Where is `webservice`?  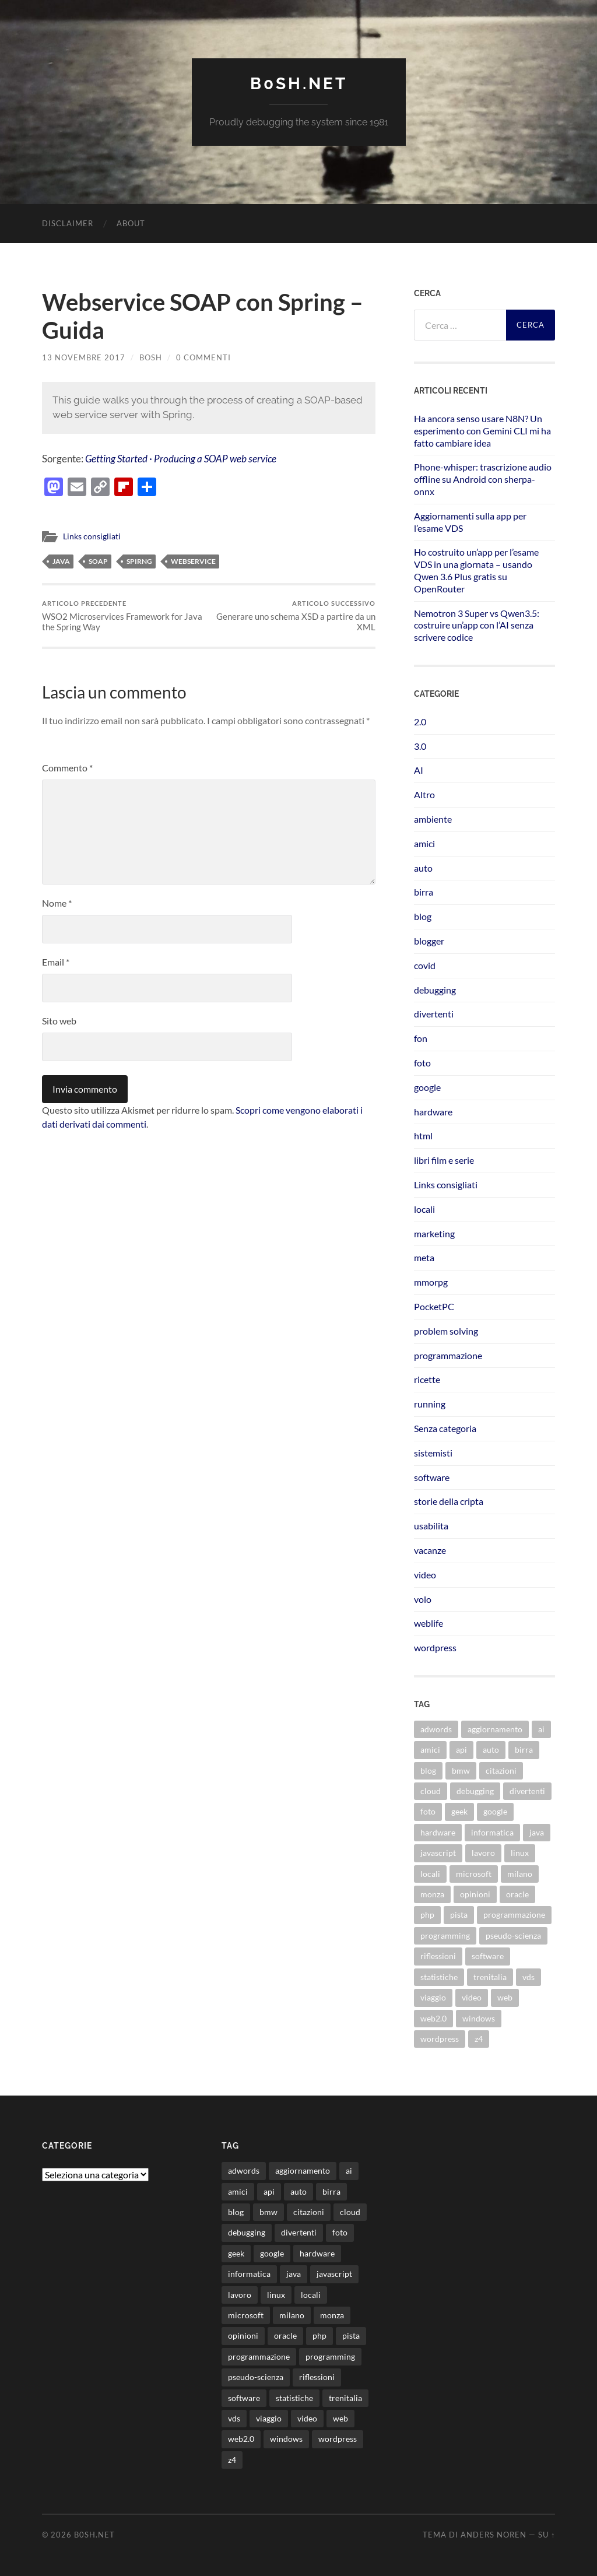
webservice is located at coordinates (193, 561).